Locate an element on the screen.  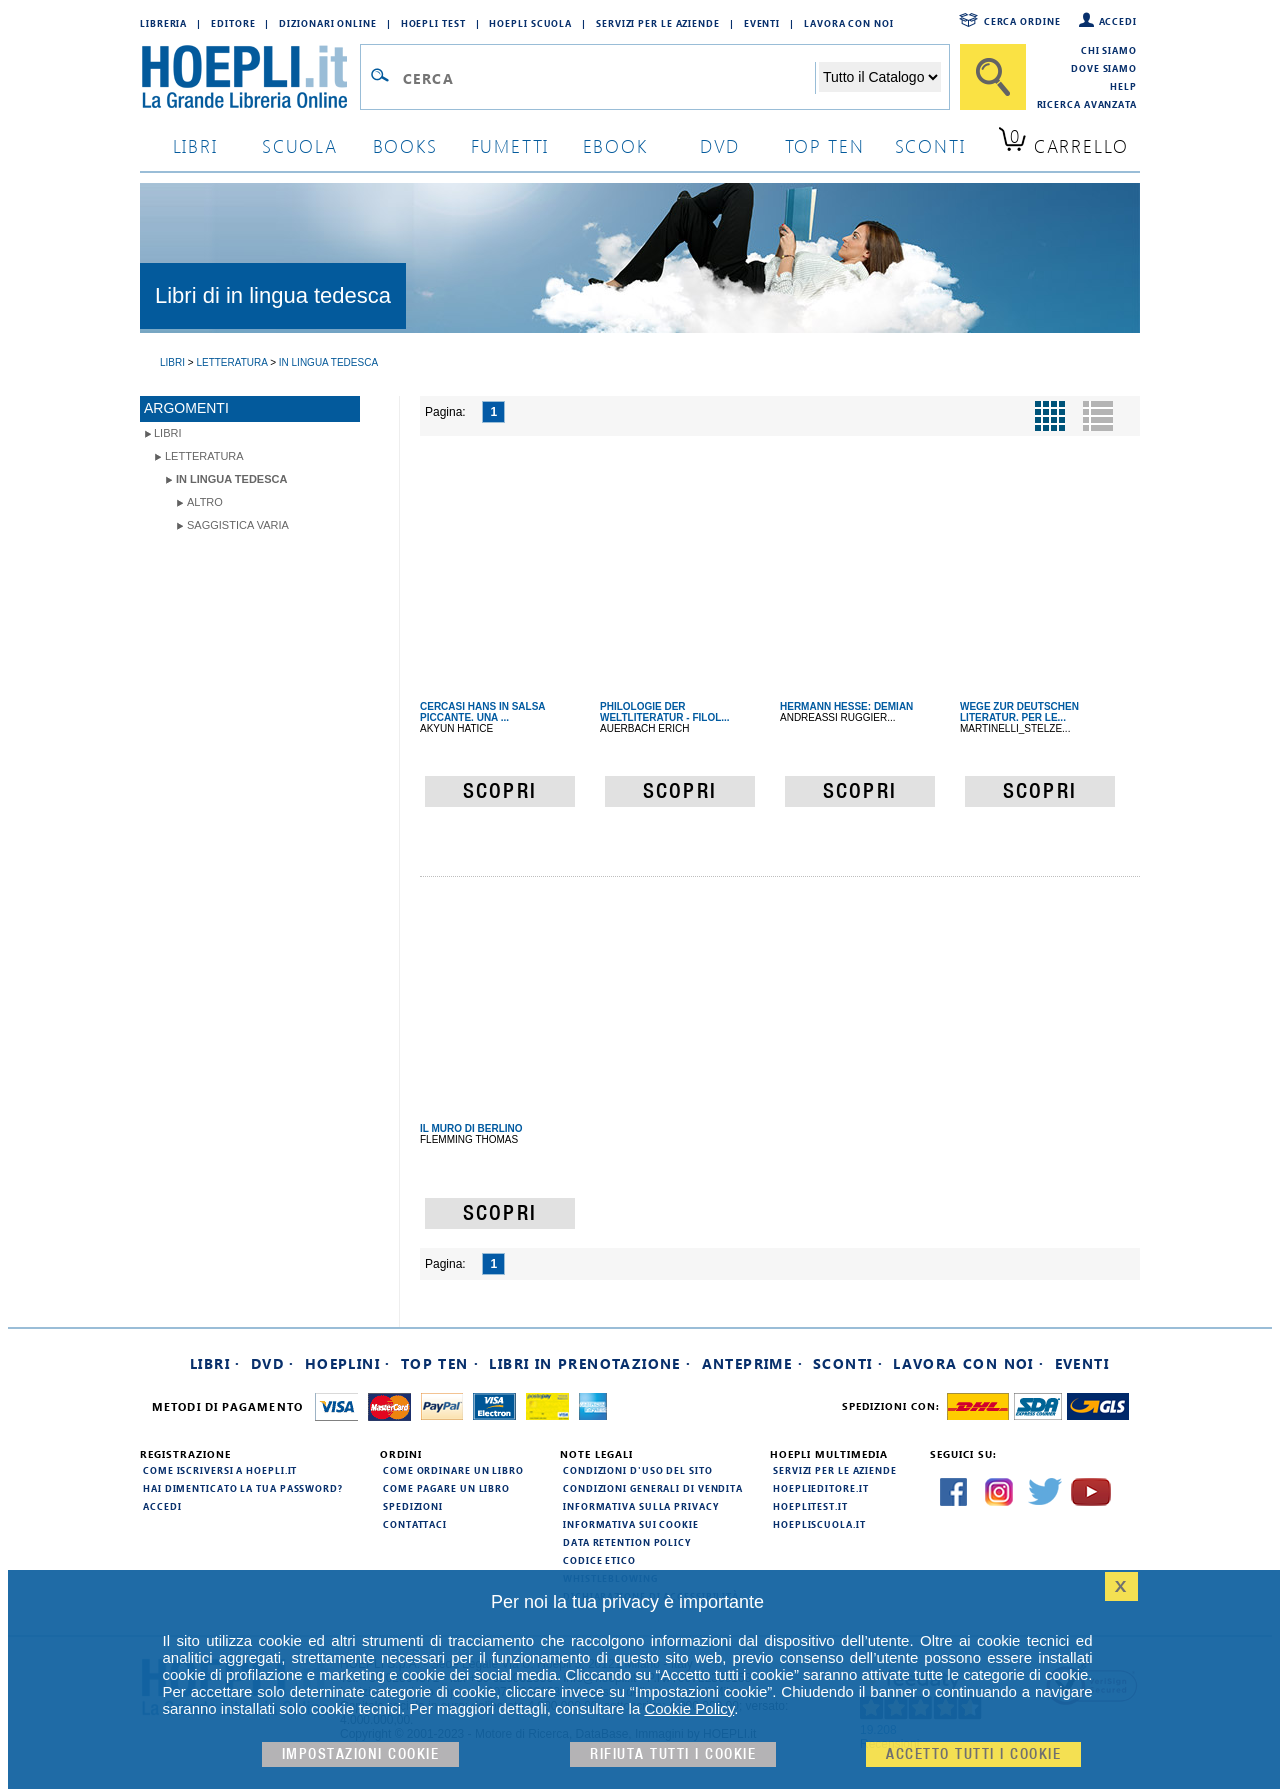
Lavora con Noi is located at coordinates (849, 23).